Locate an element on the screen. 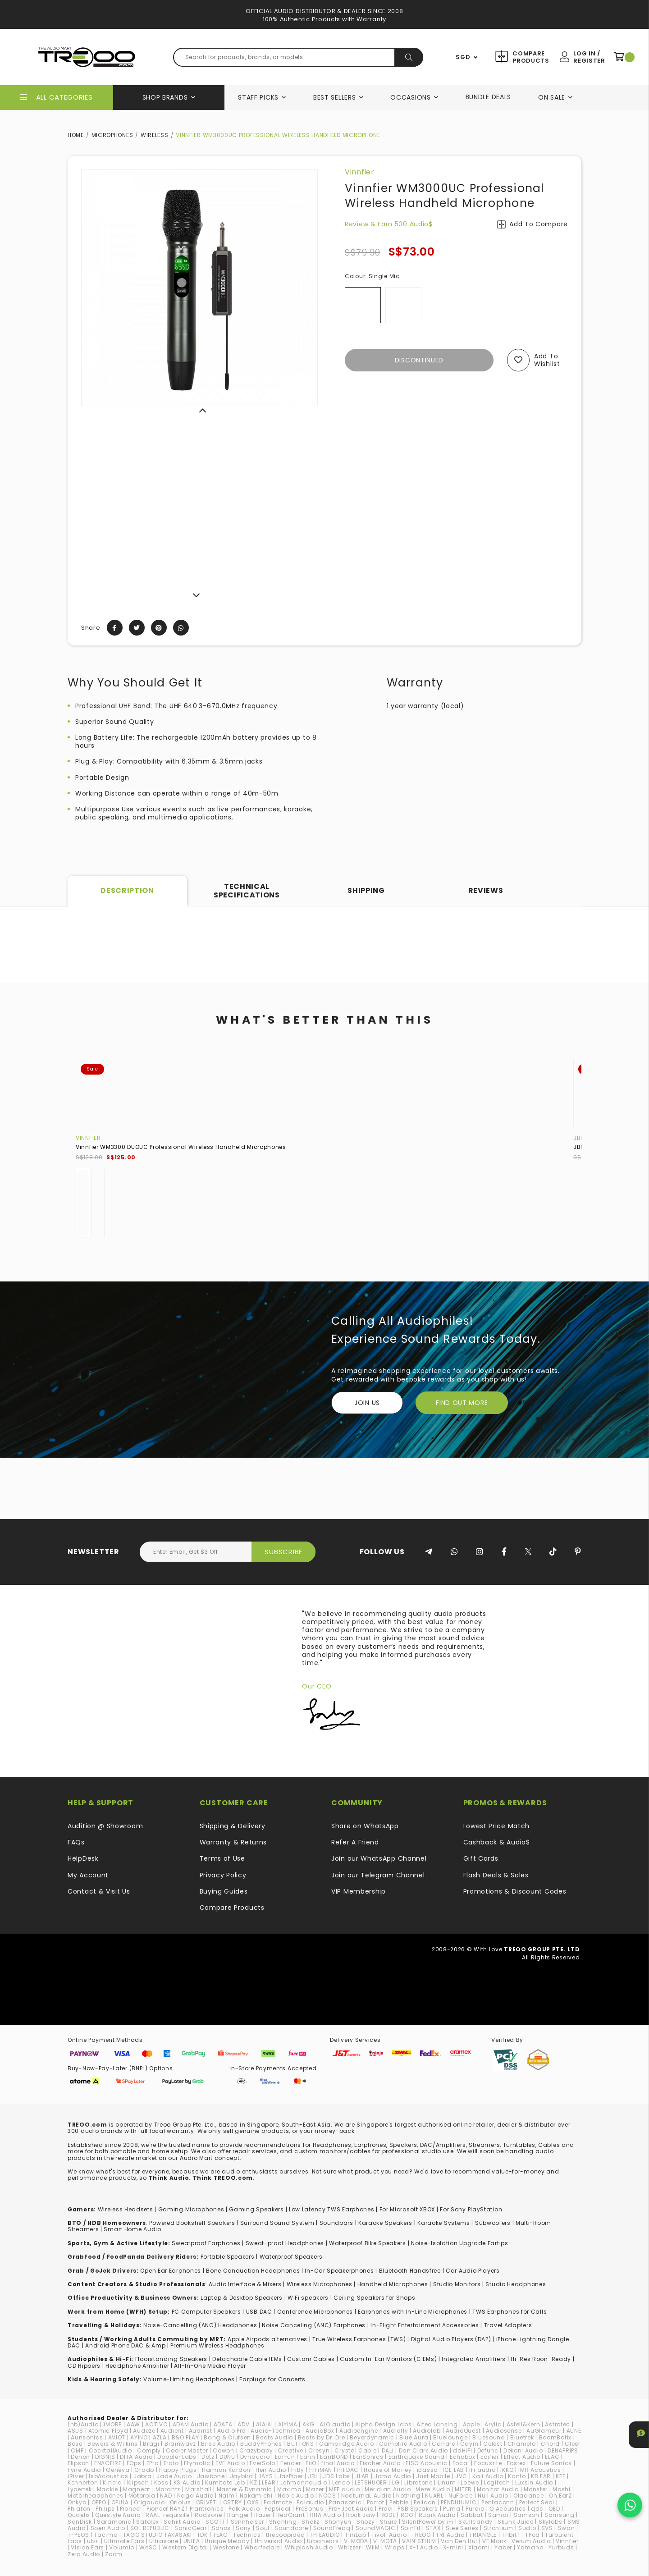  Audeze is located at coordinates (144, 2430).